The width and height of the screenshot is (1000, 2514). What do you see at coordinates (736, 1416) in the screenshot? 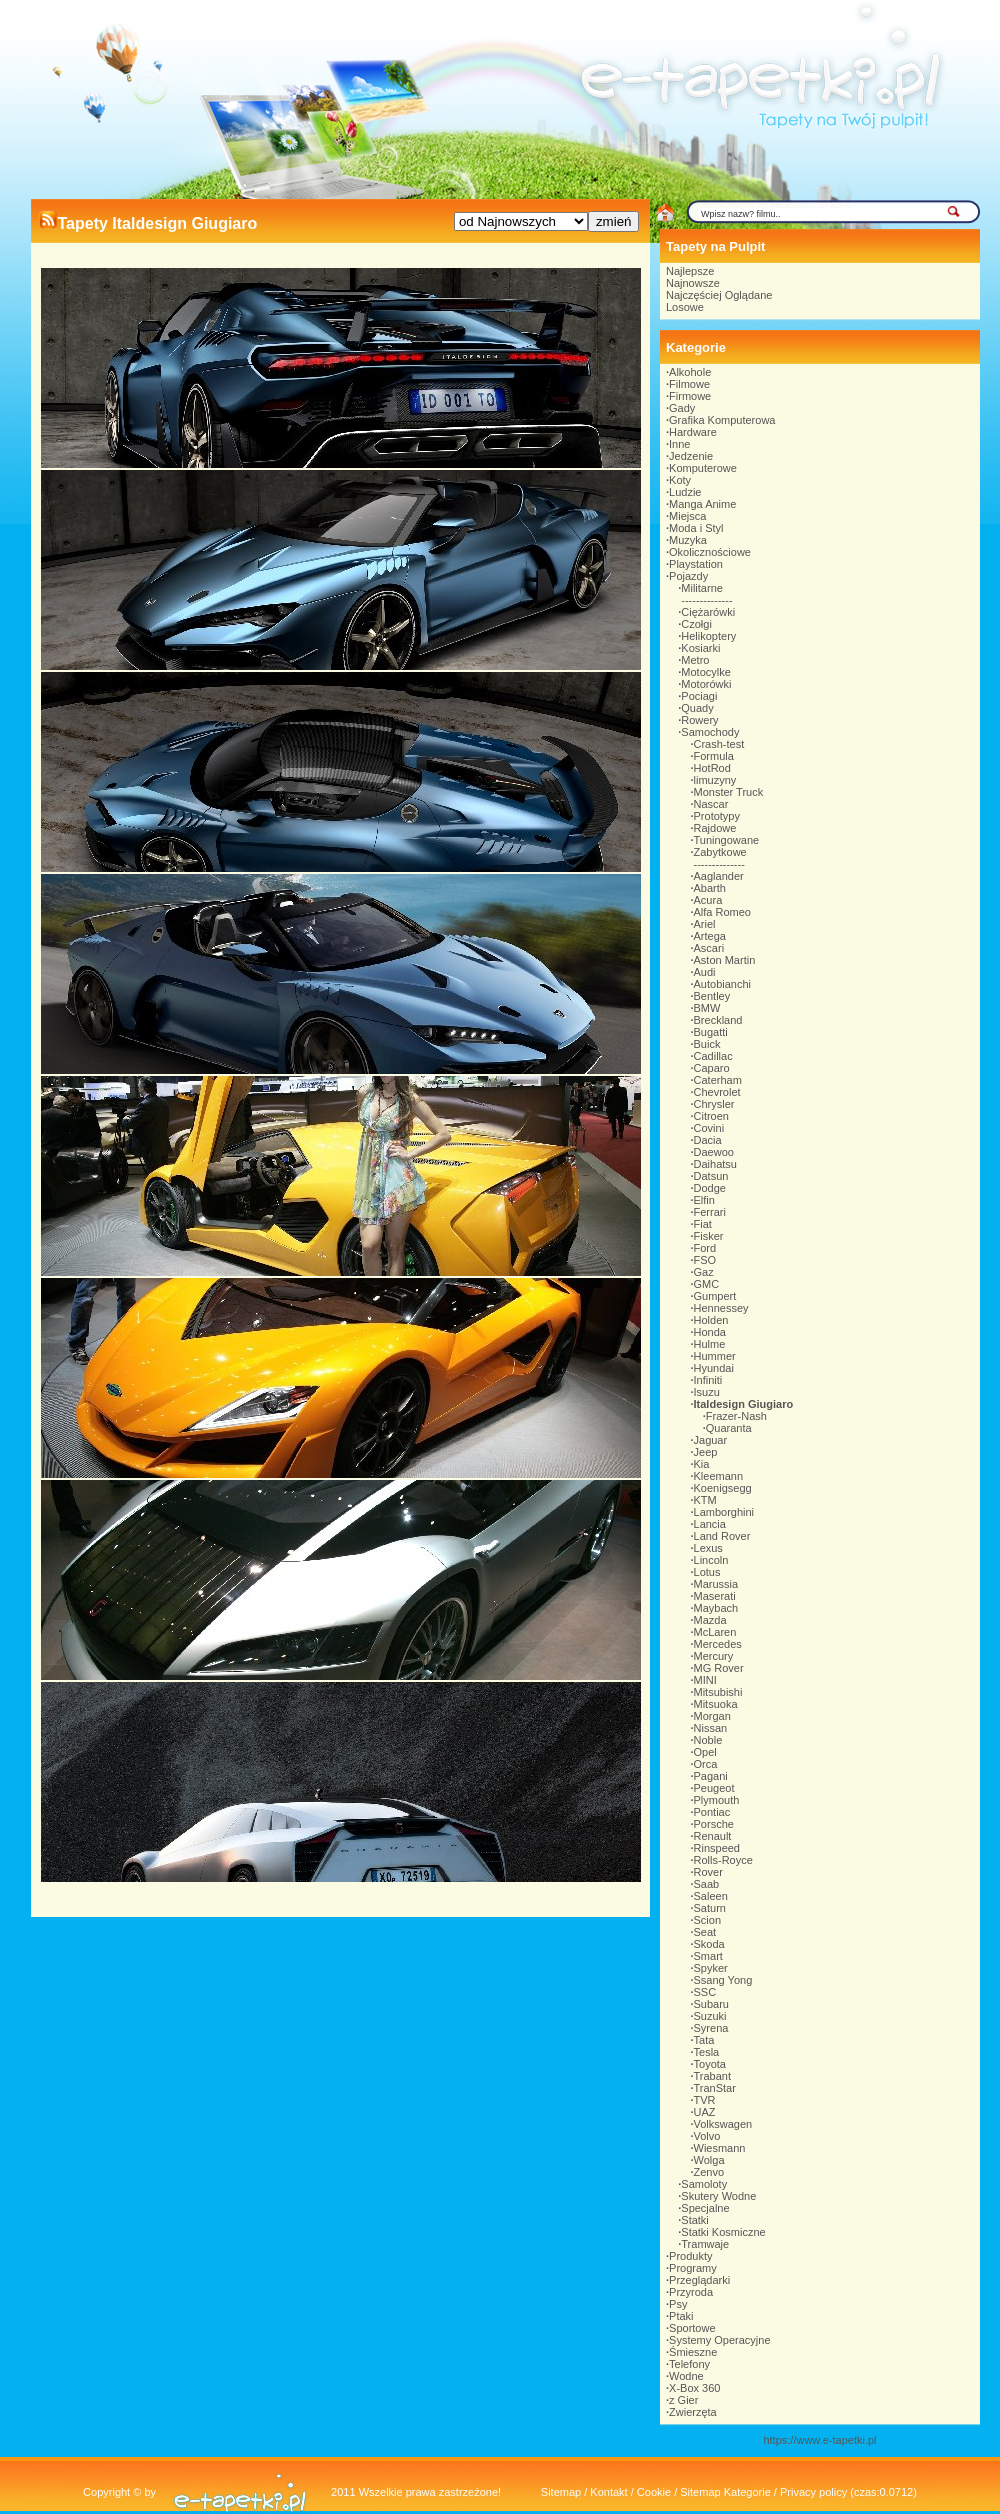
I see `Frazer-Nash` at bounding box center [736, 1416].